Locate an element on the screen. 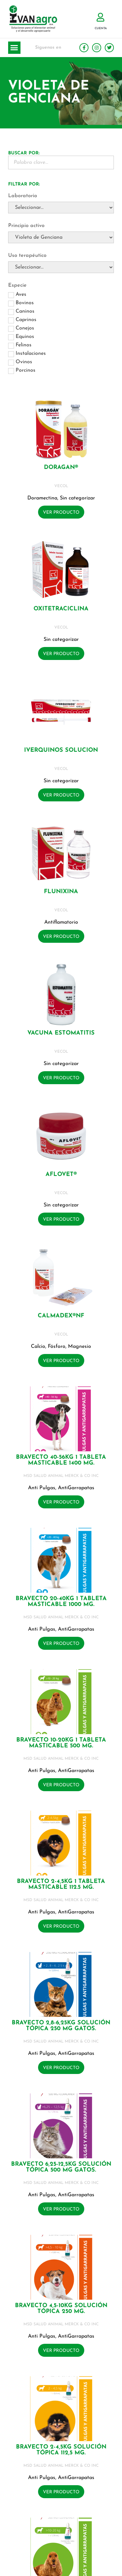 This screenshot has width=122, height=2576. [Buscador Palabra Clave] is located at coordinates (61, 162).